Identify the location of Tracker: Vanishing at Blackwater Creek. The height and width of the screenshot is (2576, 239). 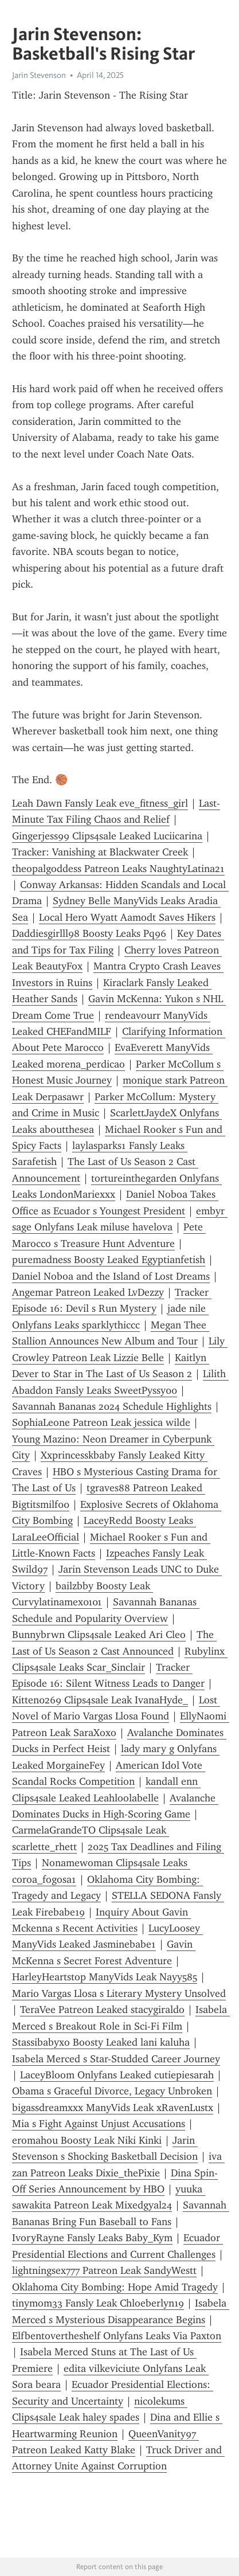
(100, 852).